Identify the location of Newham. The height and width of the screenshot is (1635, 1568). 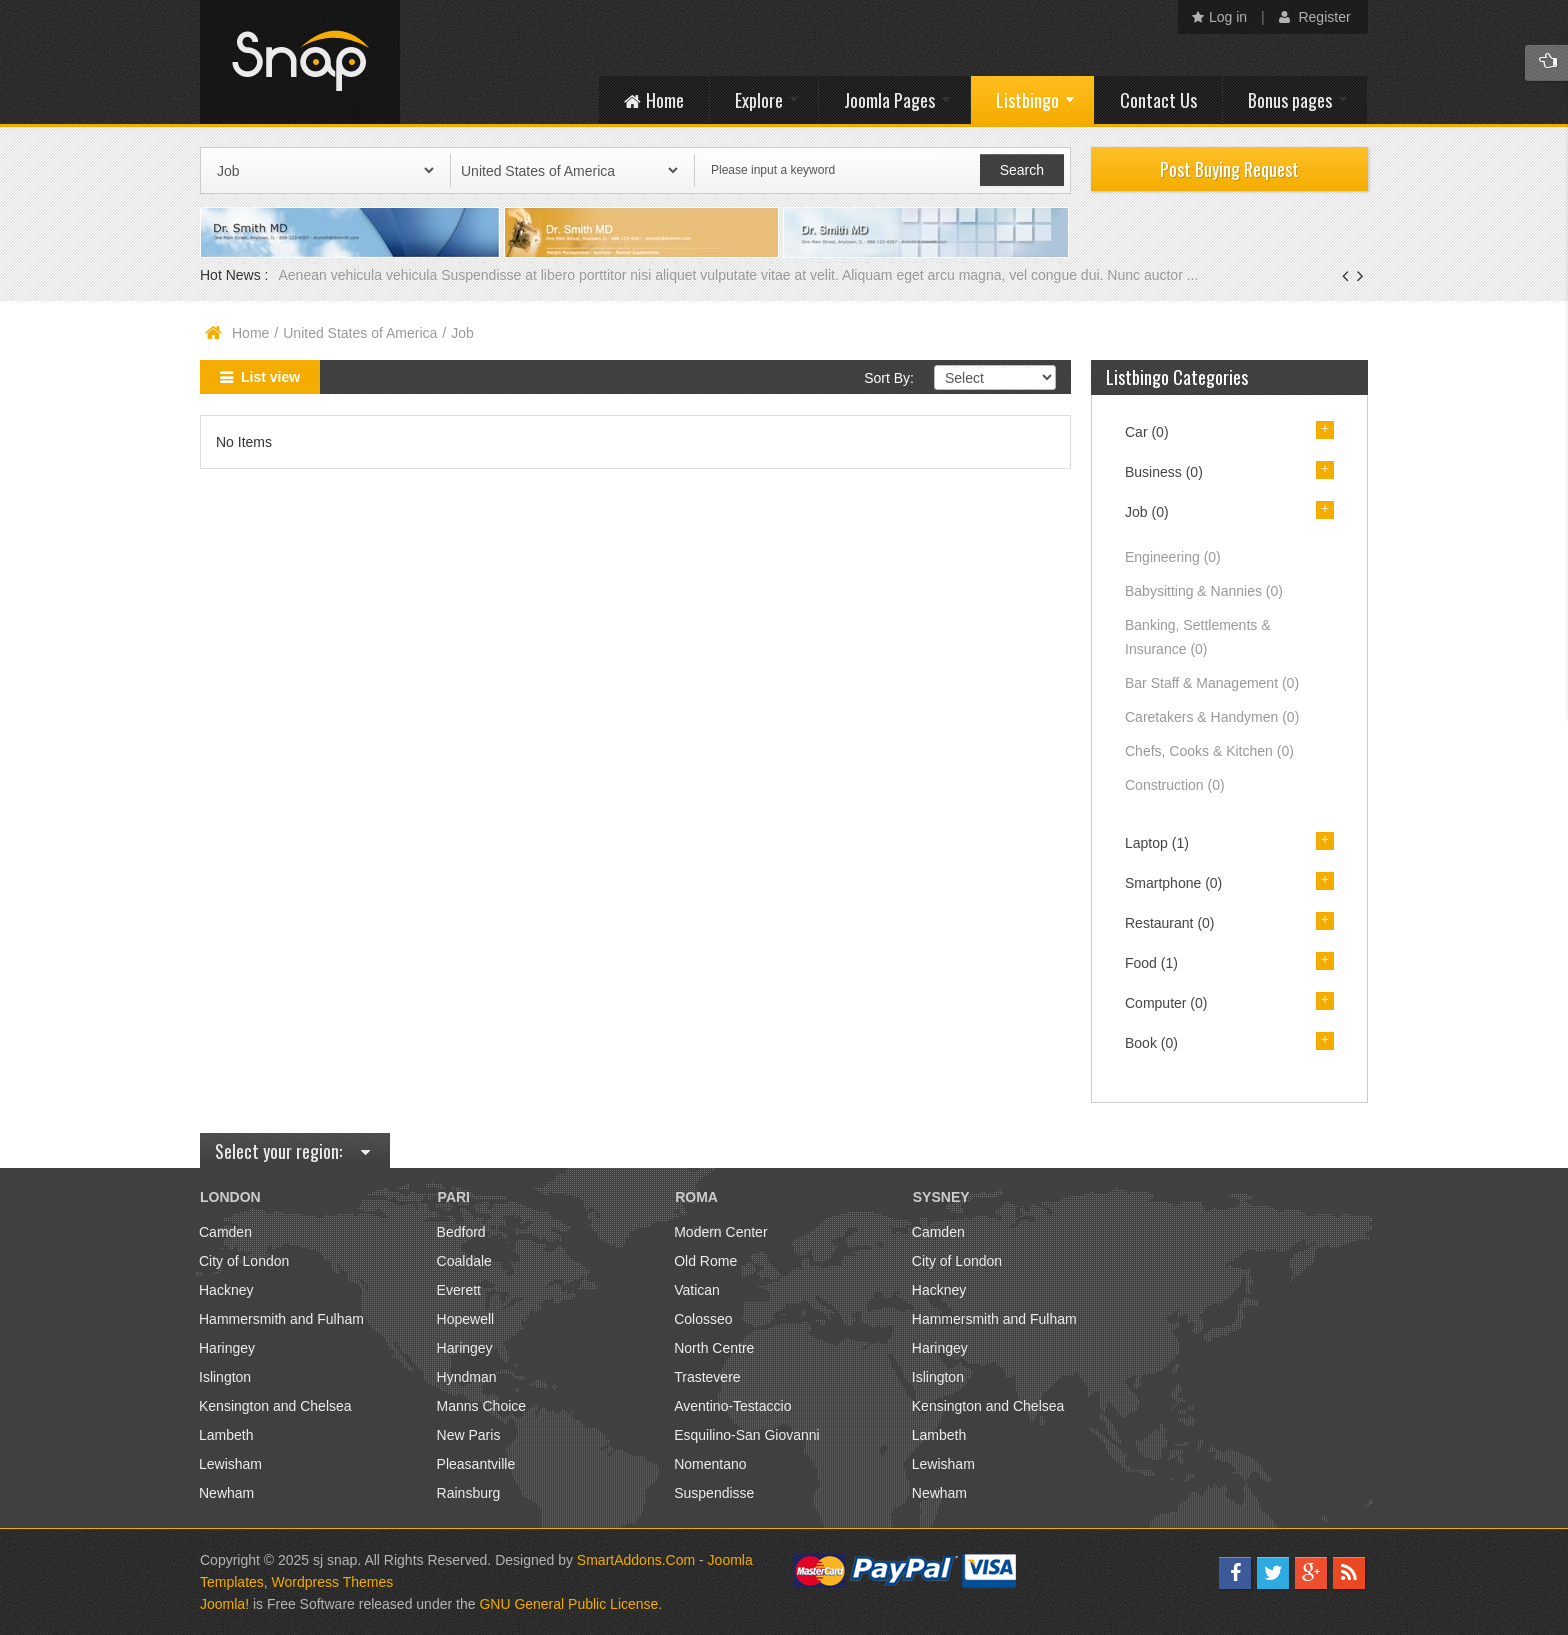
(226, 1493).